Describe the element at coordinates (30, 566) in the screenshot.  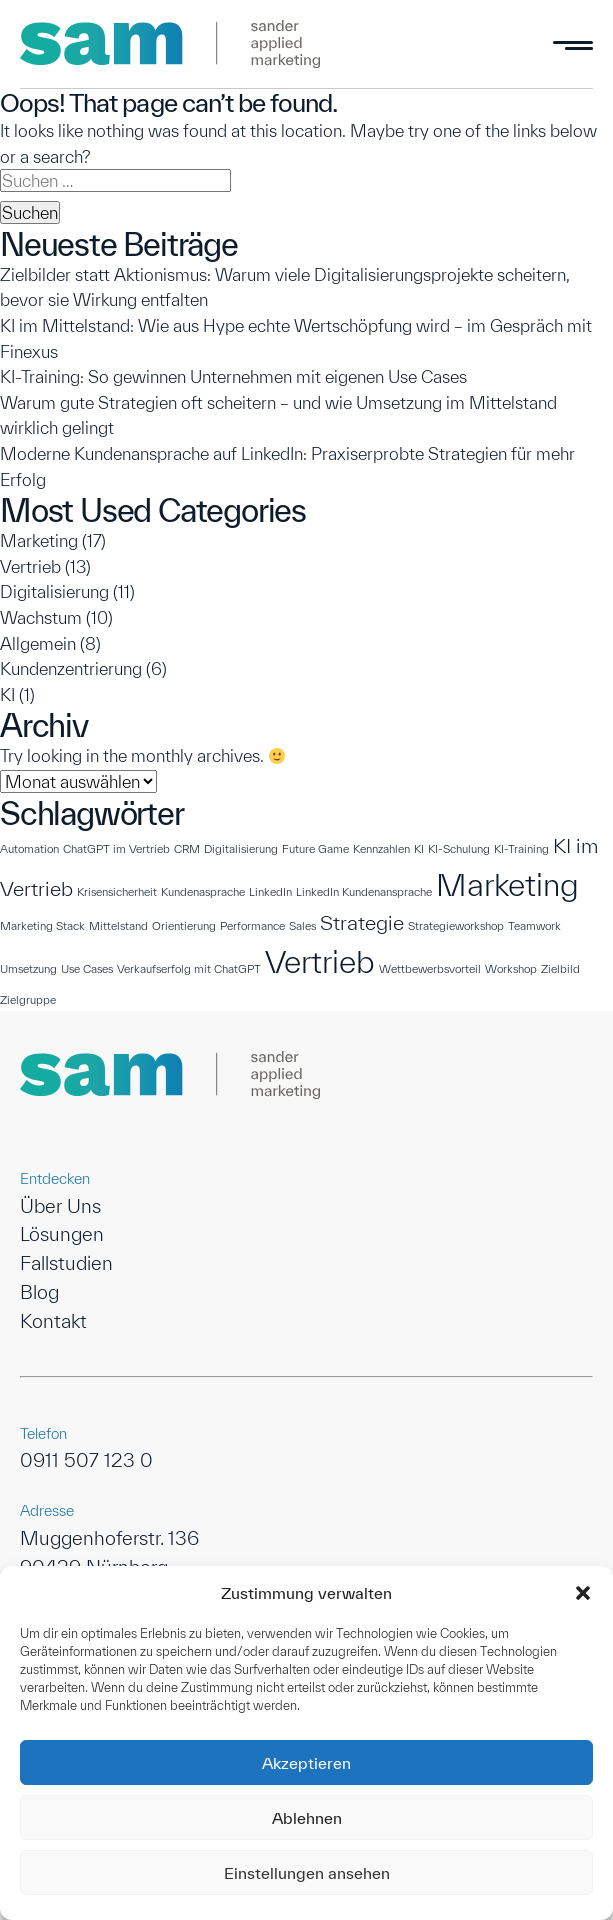
I see `Vertrieb` at that location.